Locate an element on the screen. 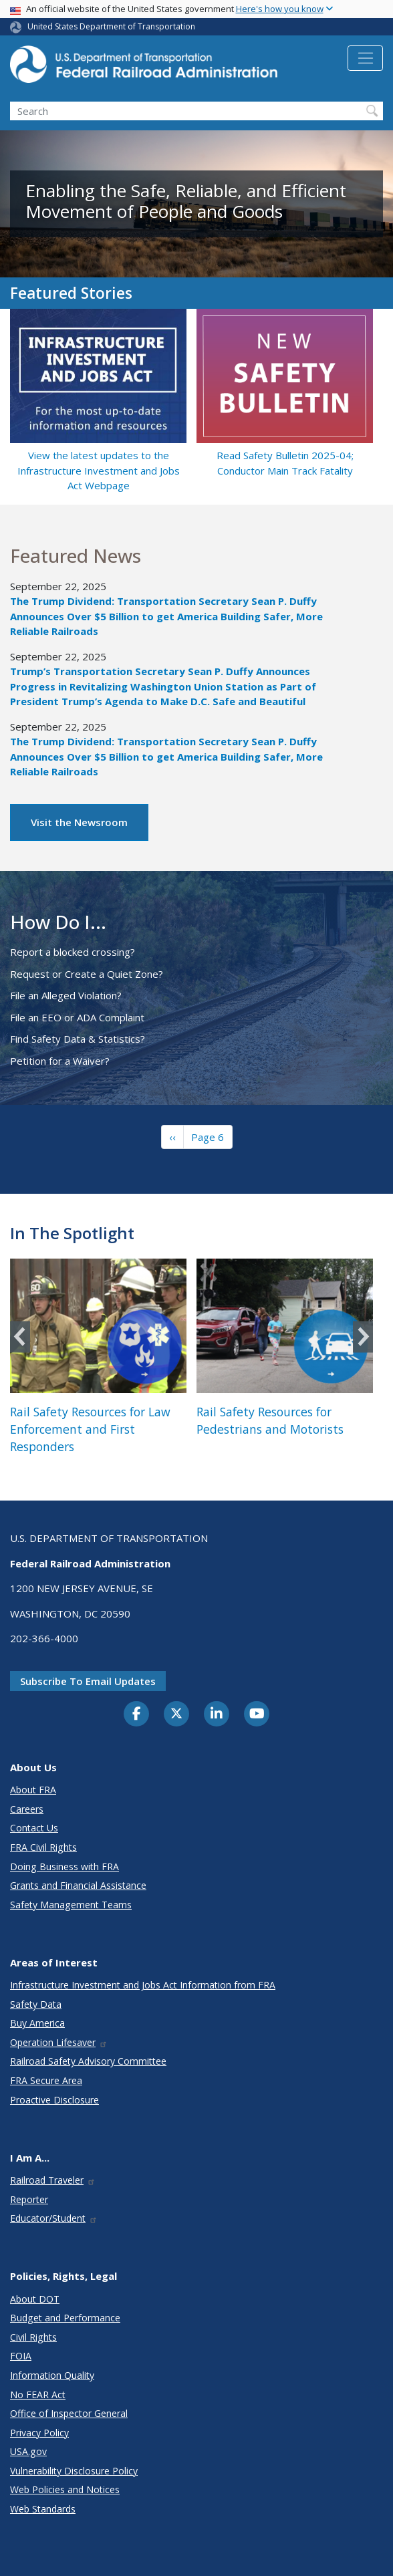 The height and width of the screenshot is (2576, 393). Contact Us is located at coordinates (34, 1827).